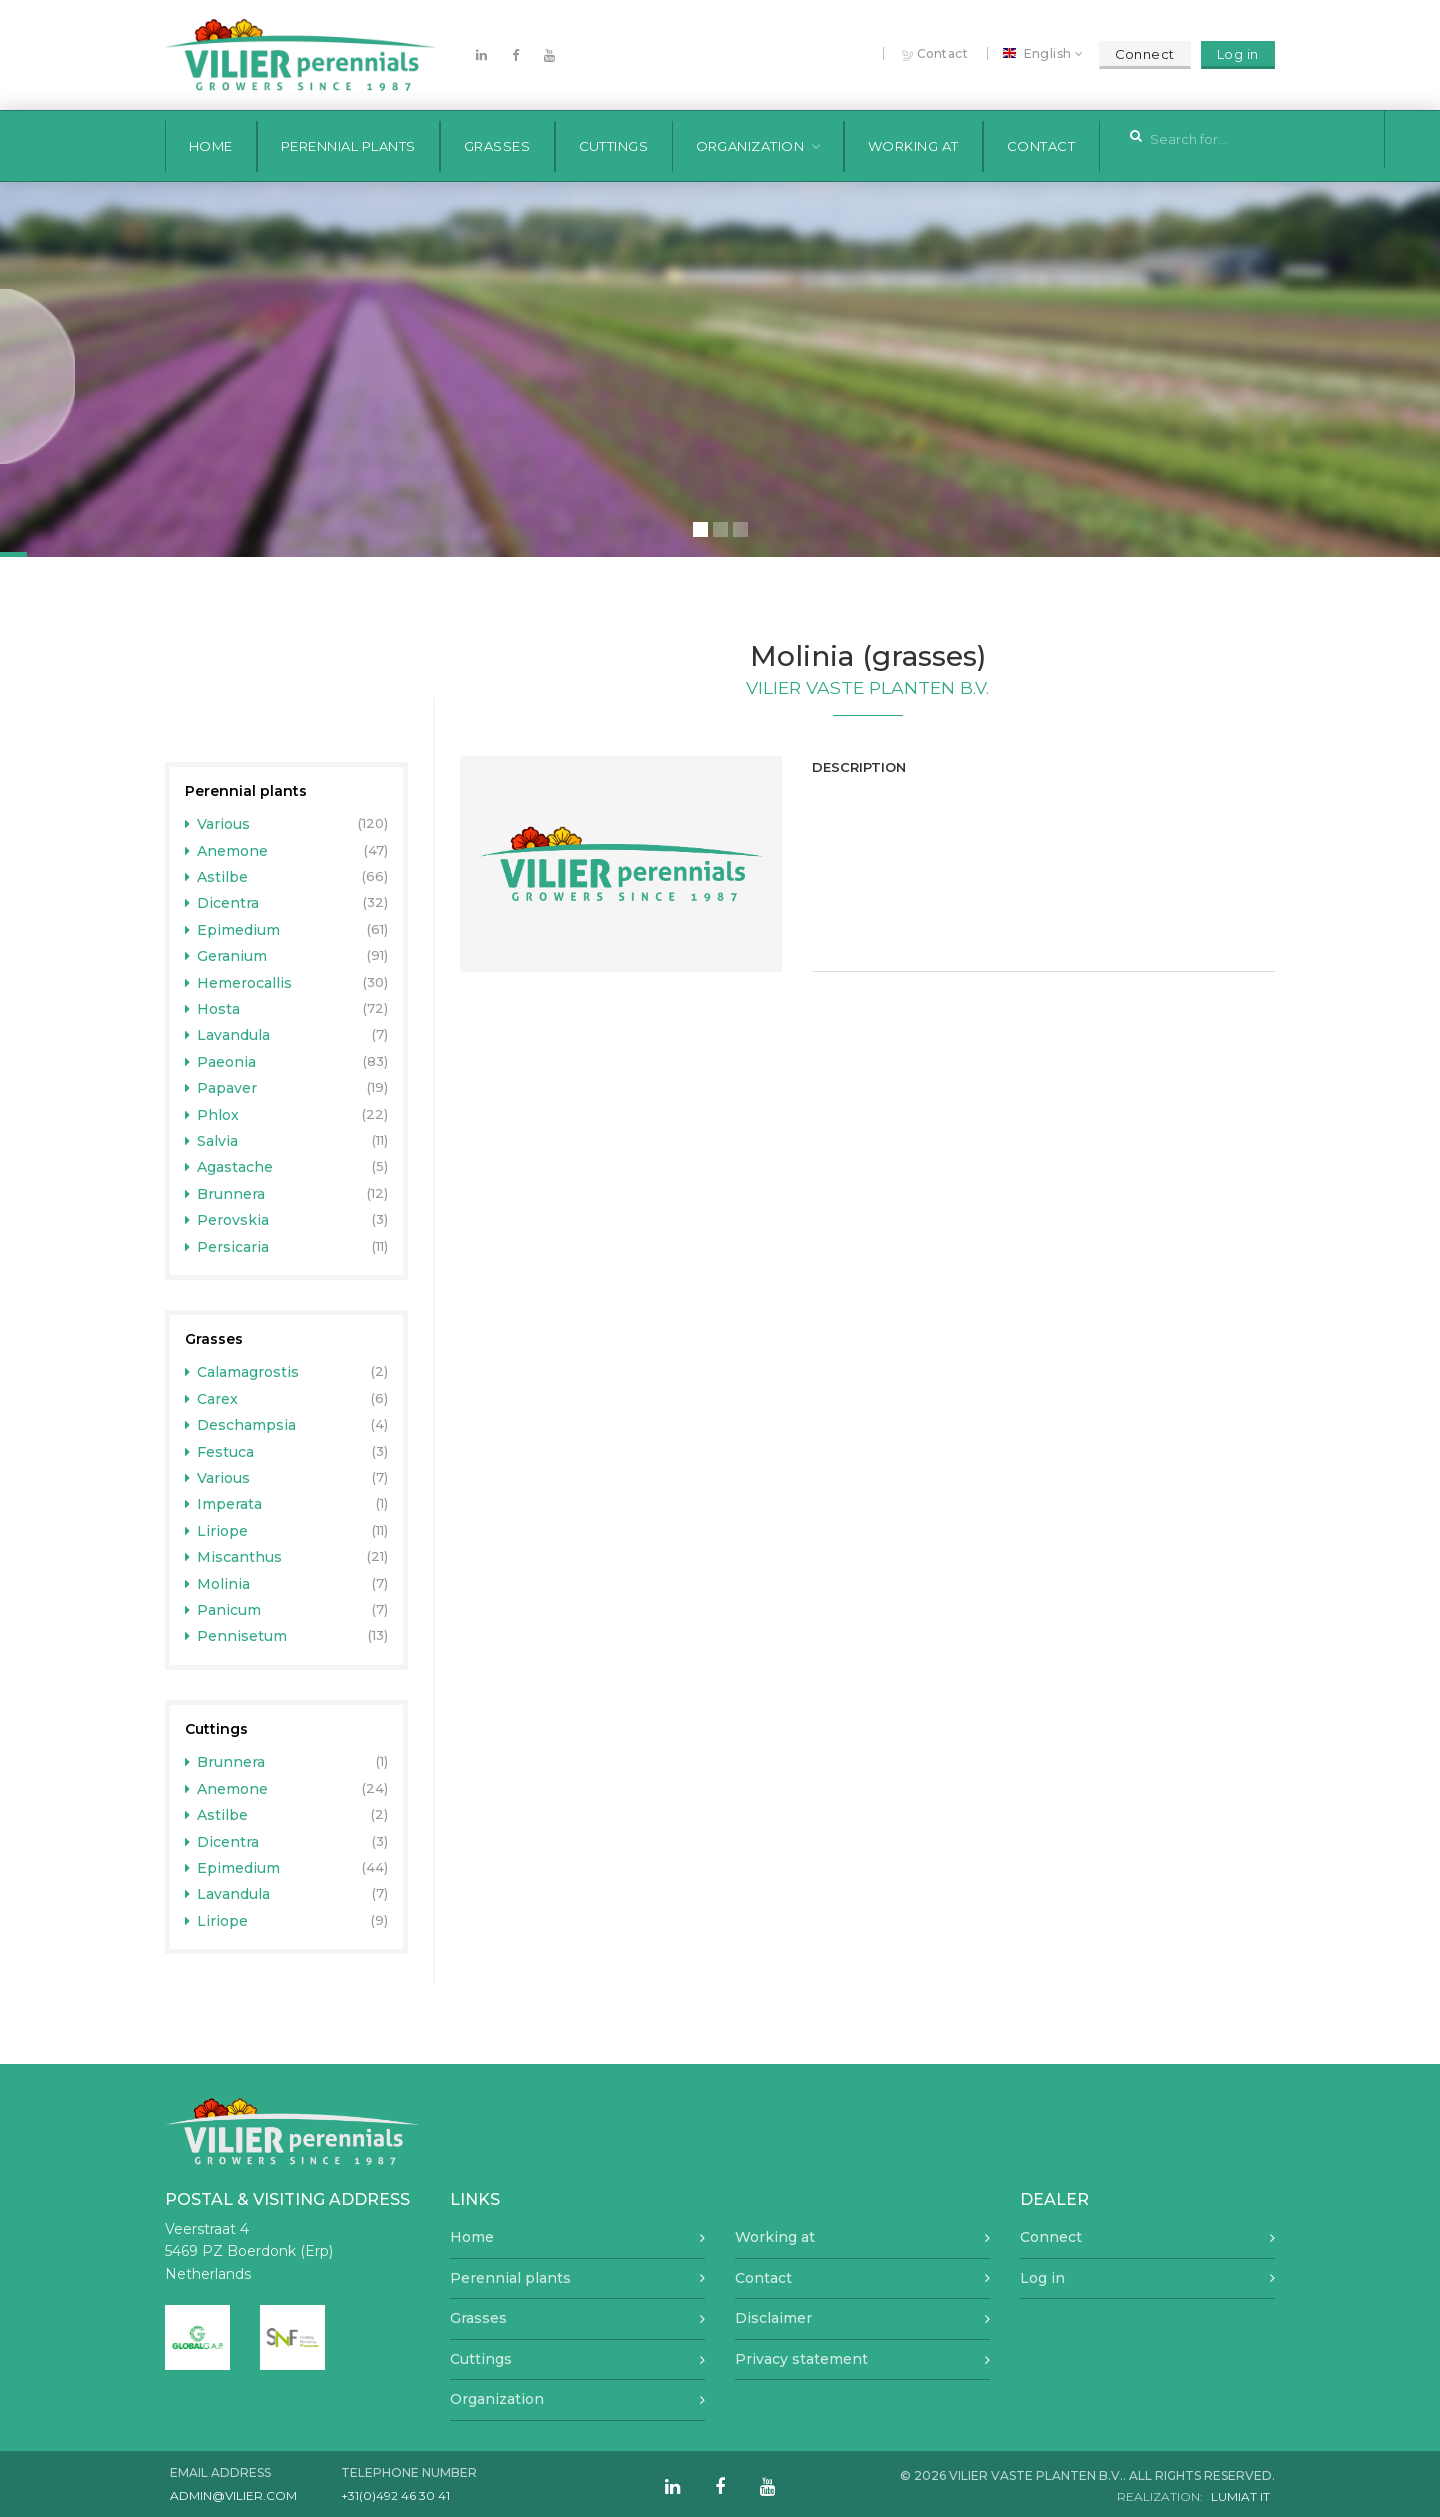 The image size is (1440, 2517). Describe the element at coordinates (395, 2495) in the screenshot. I see `+31(0)492 46 30 41` at that location.